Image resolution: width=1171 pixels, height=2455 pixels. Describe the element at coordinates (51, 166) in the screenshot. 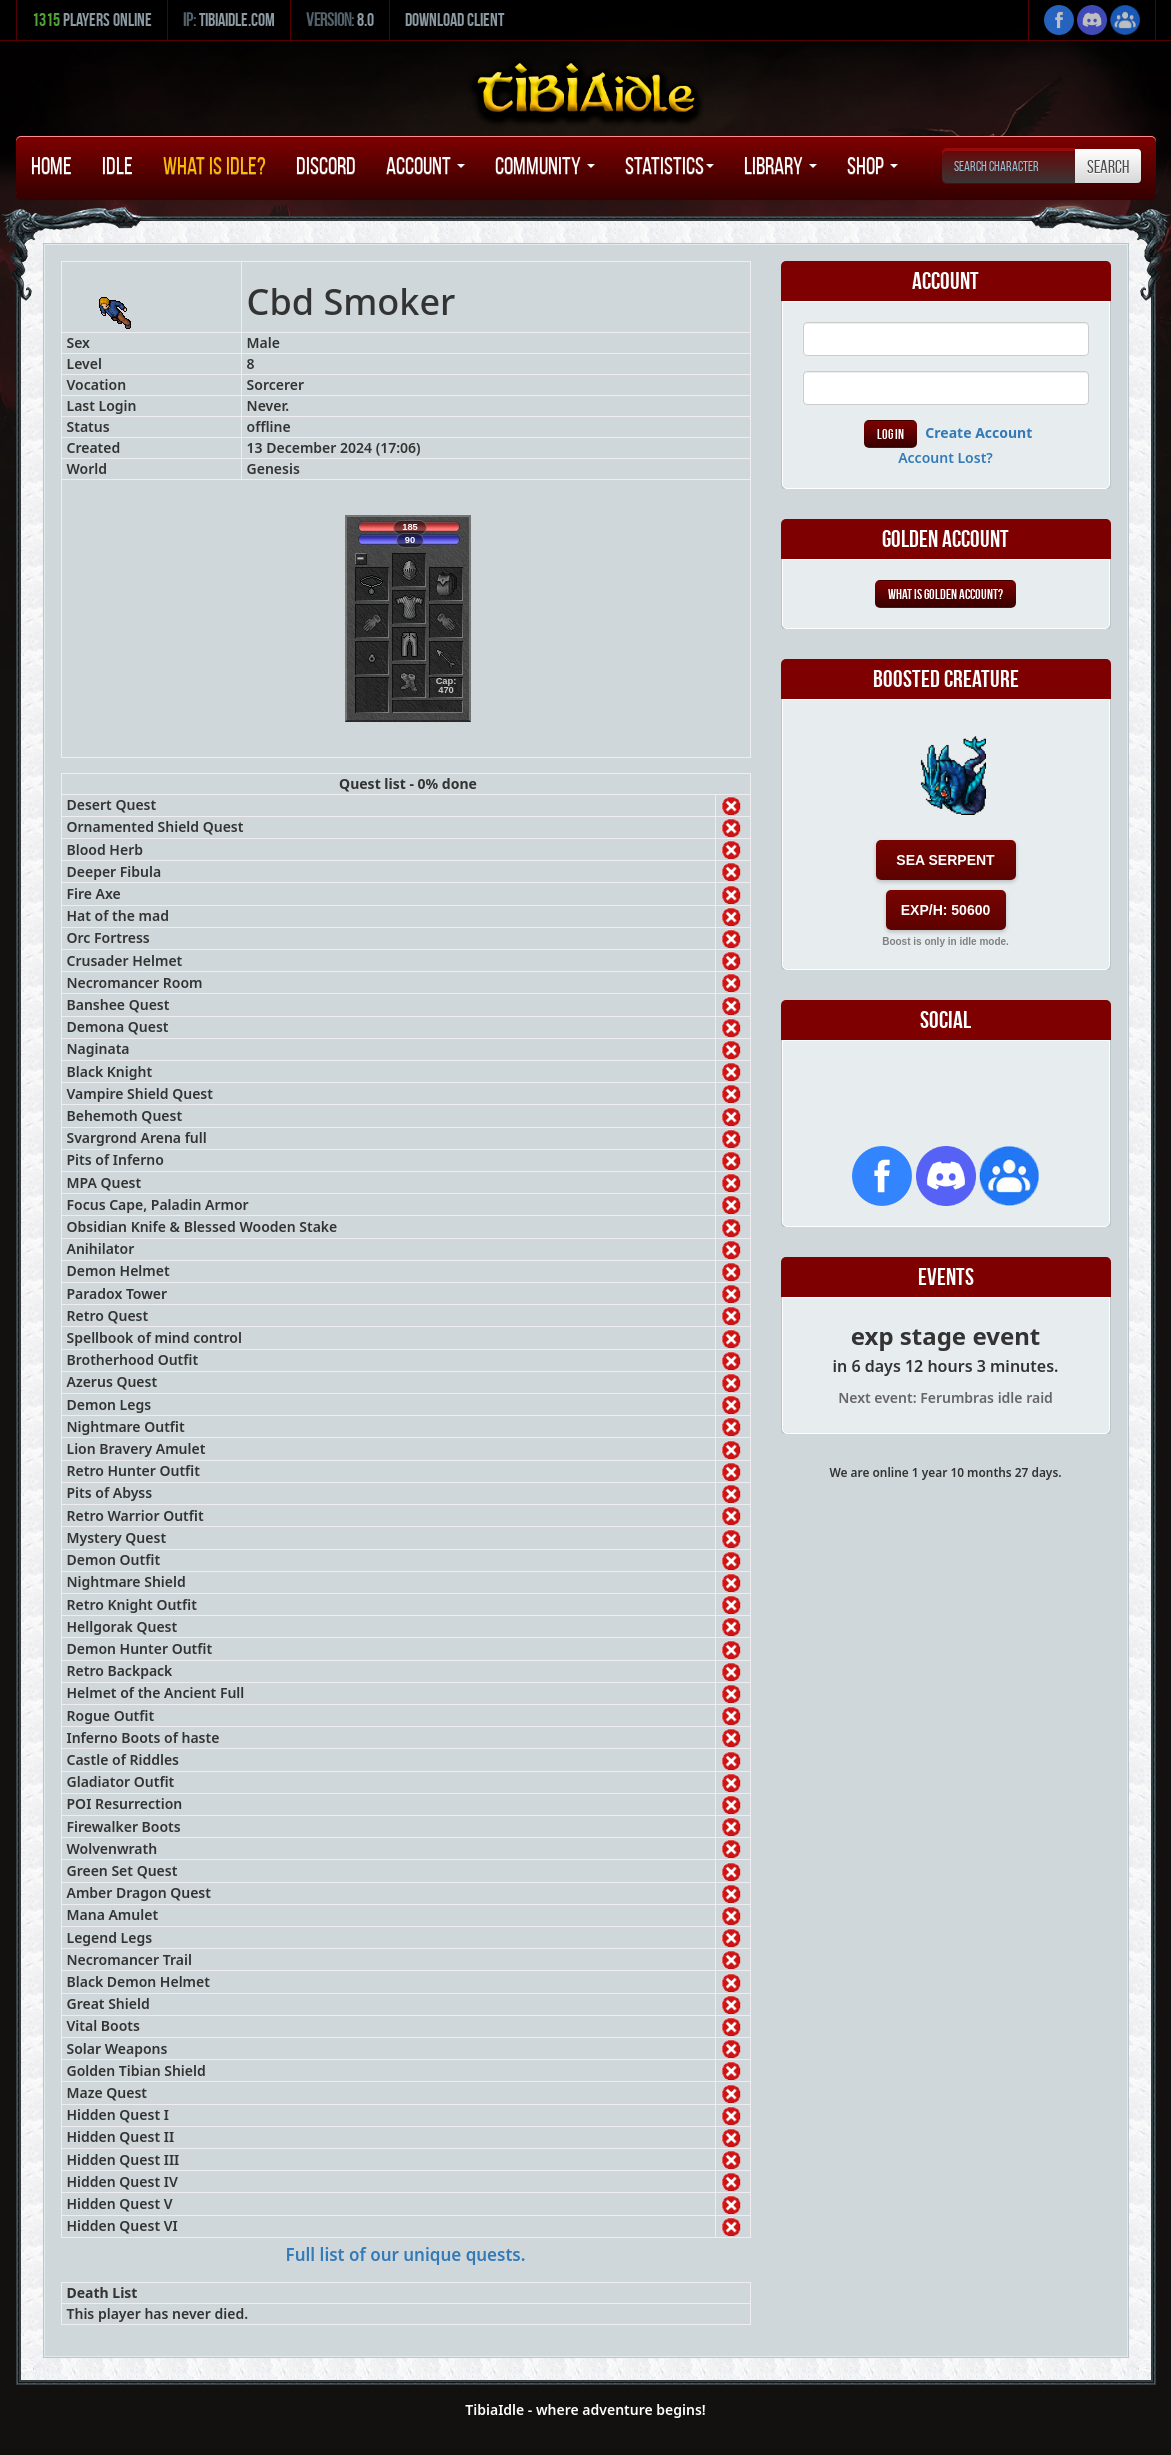

I see `Home` at that location.